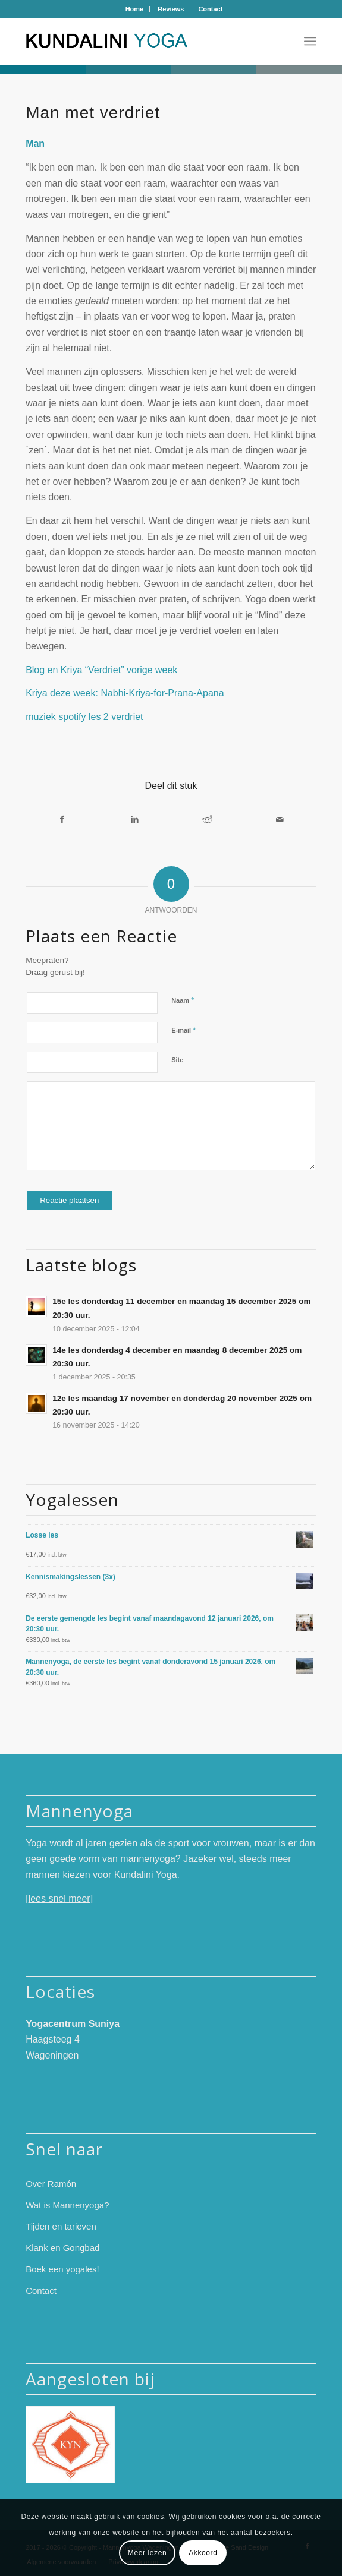 This screenshot has width=342, height=2576. What do you see at coordinates (84, 717) in the screenshot?
I see `muziek spotify les 2 verdriet` at bounding box center [84, 717].